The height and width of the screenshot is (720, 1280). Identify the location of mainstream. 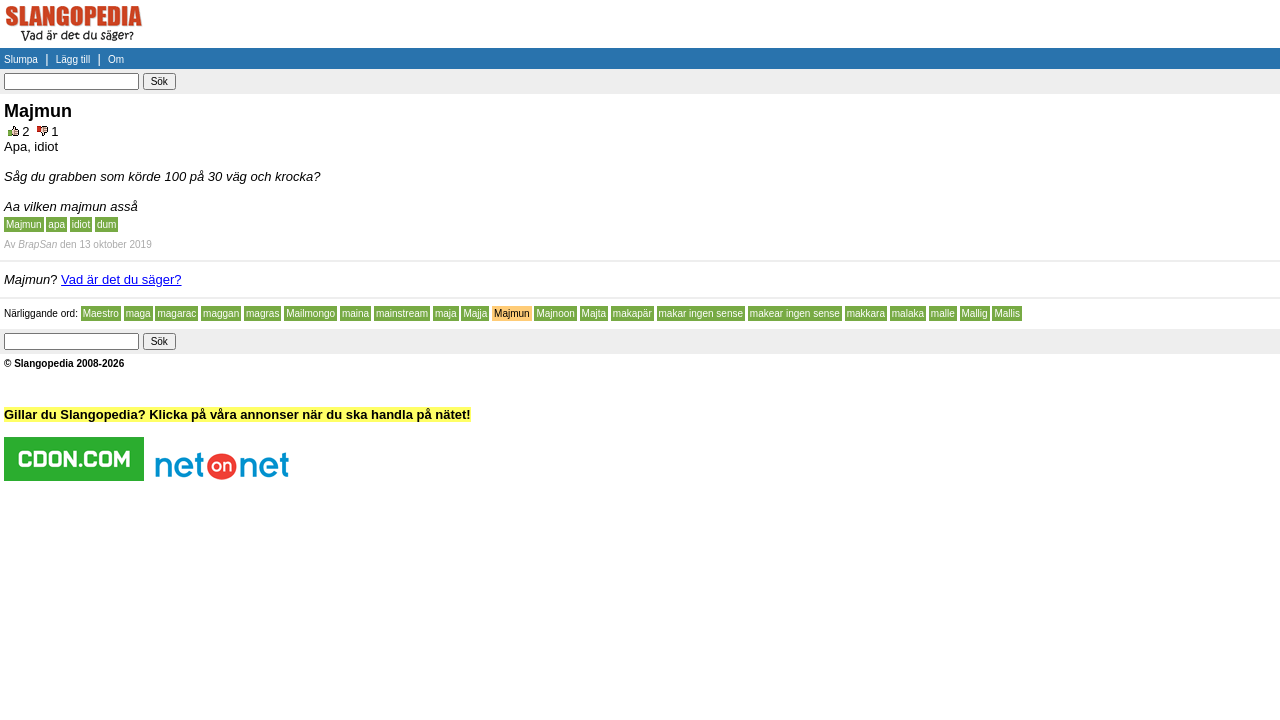
(402, 313).